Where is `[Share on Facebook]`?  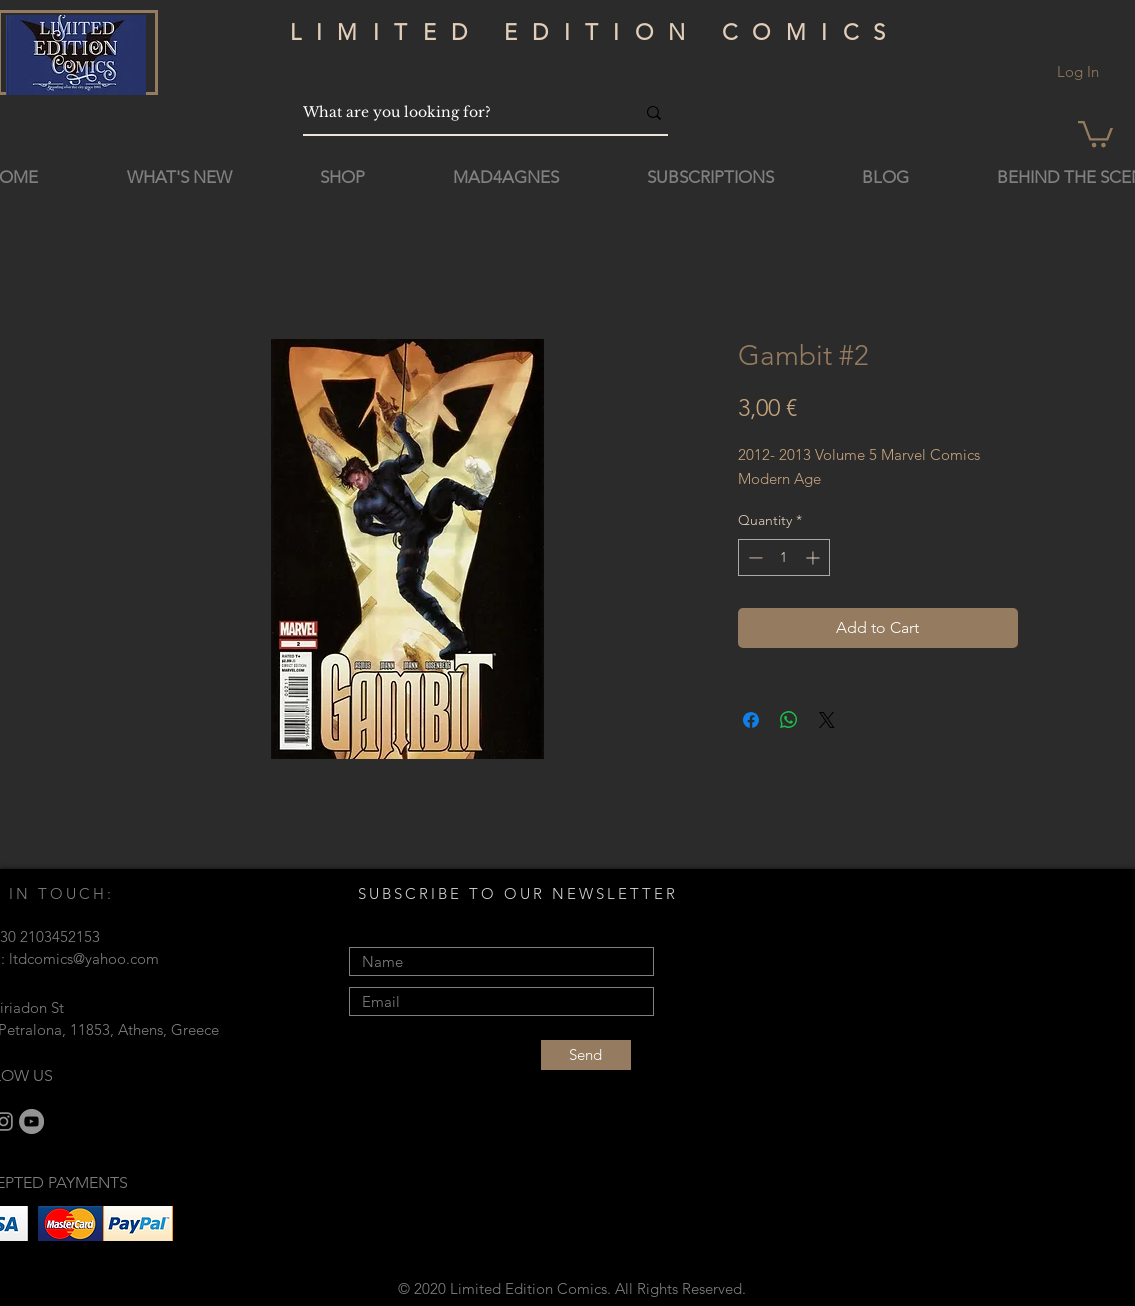
[Share on Facebook] is located at coordinates (751, 720).